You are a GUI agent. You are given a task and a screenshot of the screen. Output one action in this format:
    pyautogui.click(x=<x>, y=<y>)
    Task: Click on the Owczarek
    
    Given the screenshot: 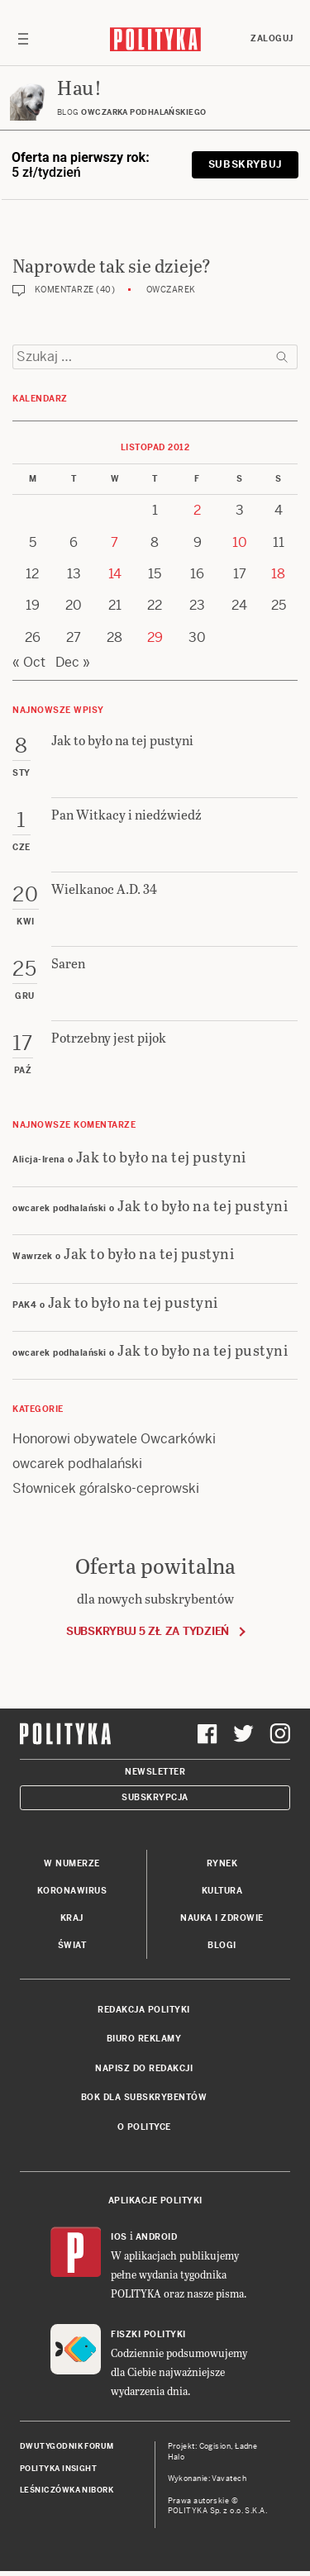 What is the action you would take?
    pyautogui.click(x=171, y=289)
    